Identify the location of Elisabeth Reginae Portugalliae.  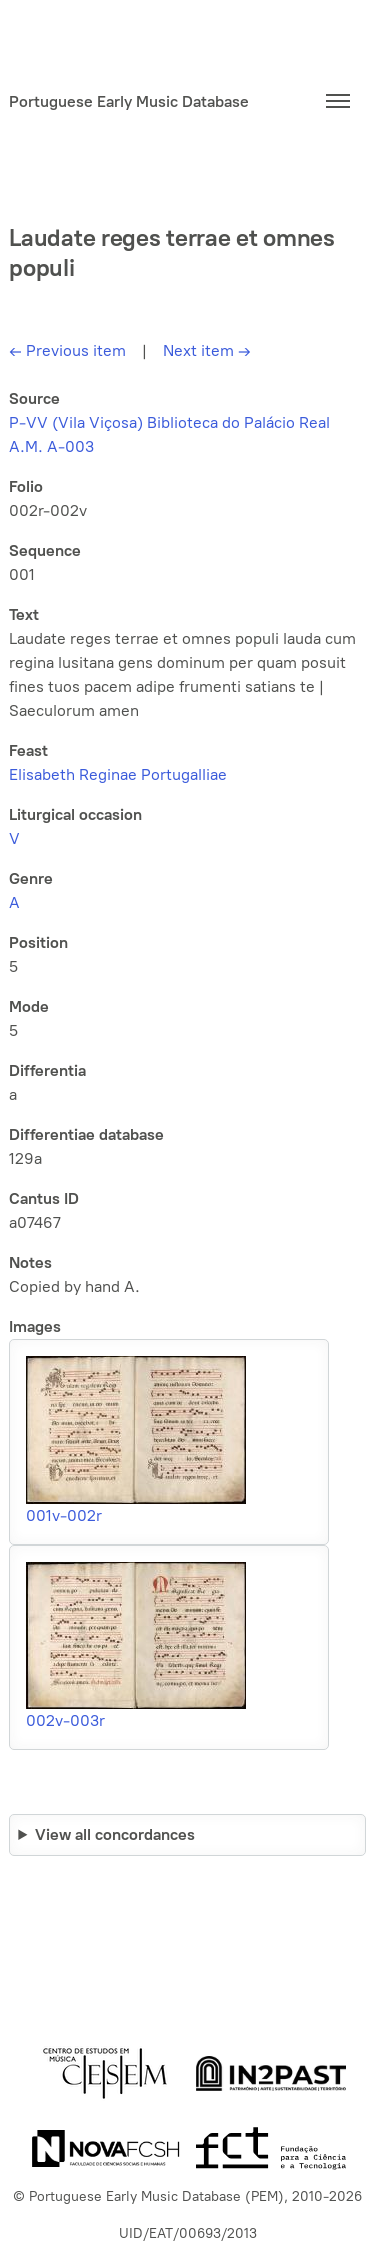
(118, 774).